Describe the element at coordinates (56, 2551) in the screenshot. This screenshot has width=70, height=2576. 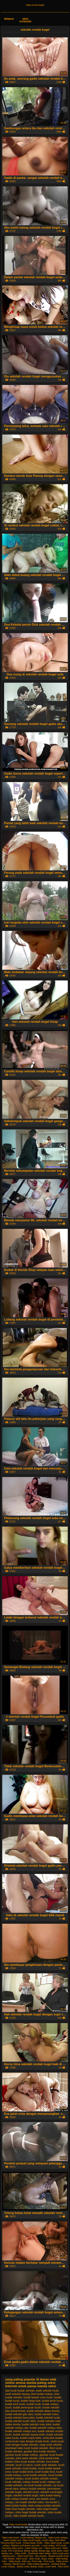
I see `Jolok awek` at that location.